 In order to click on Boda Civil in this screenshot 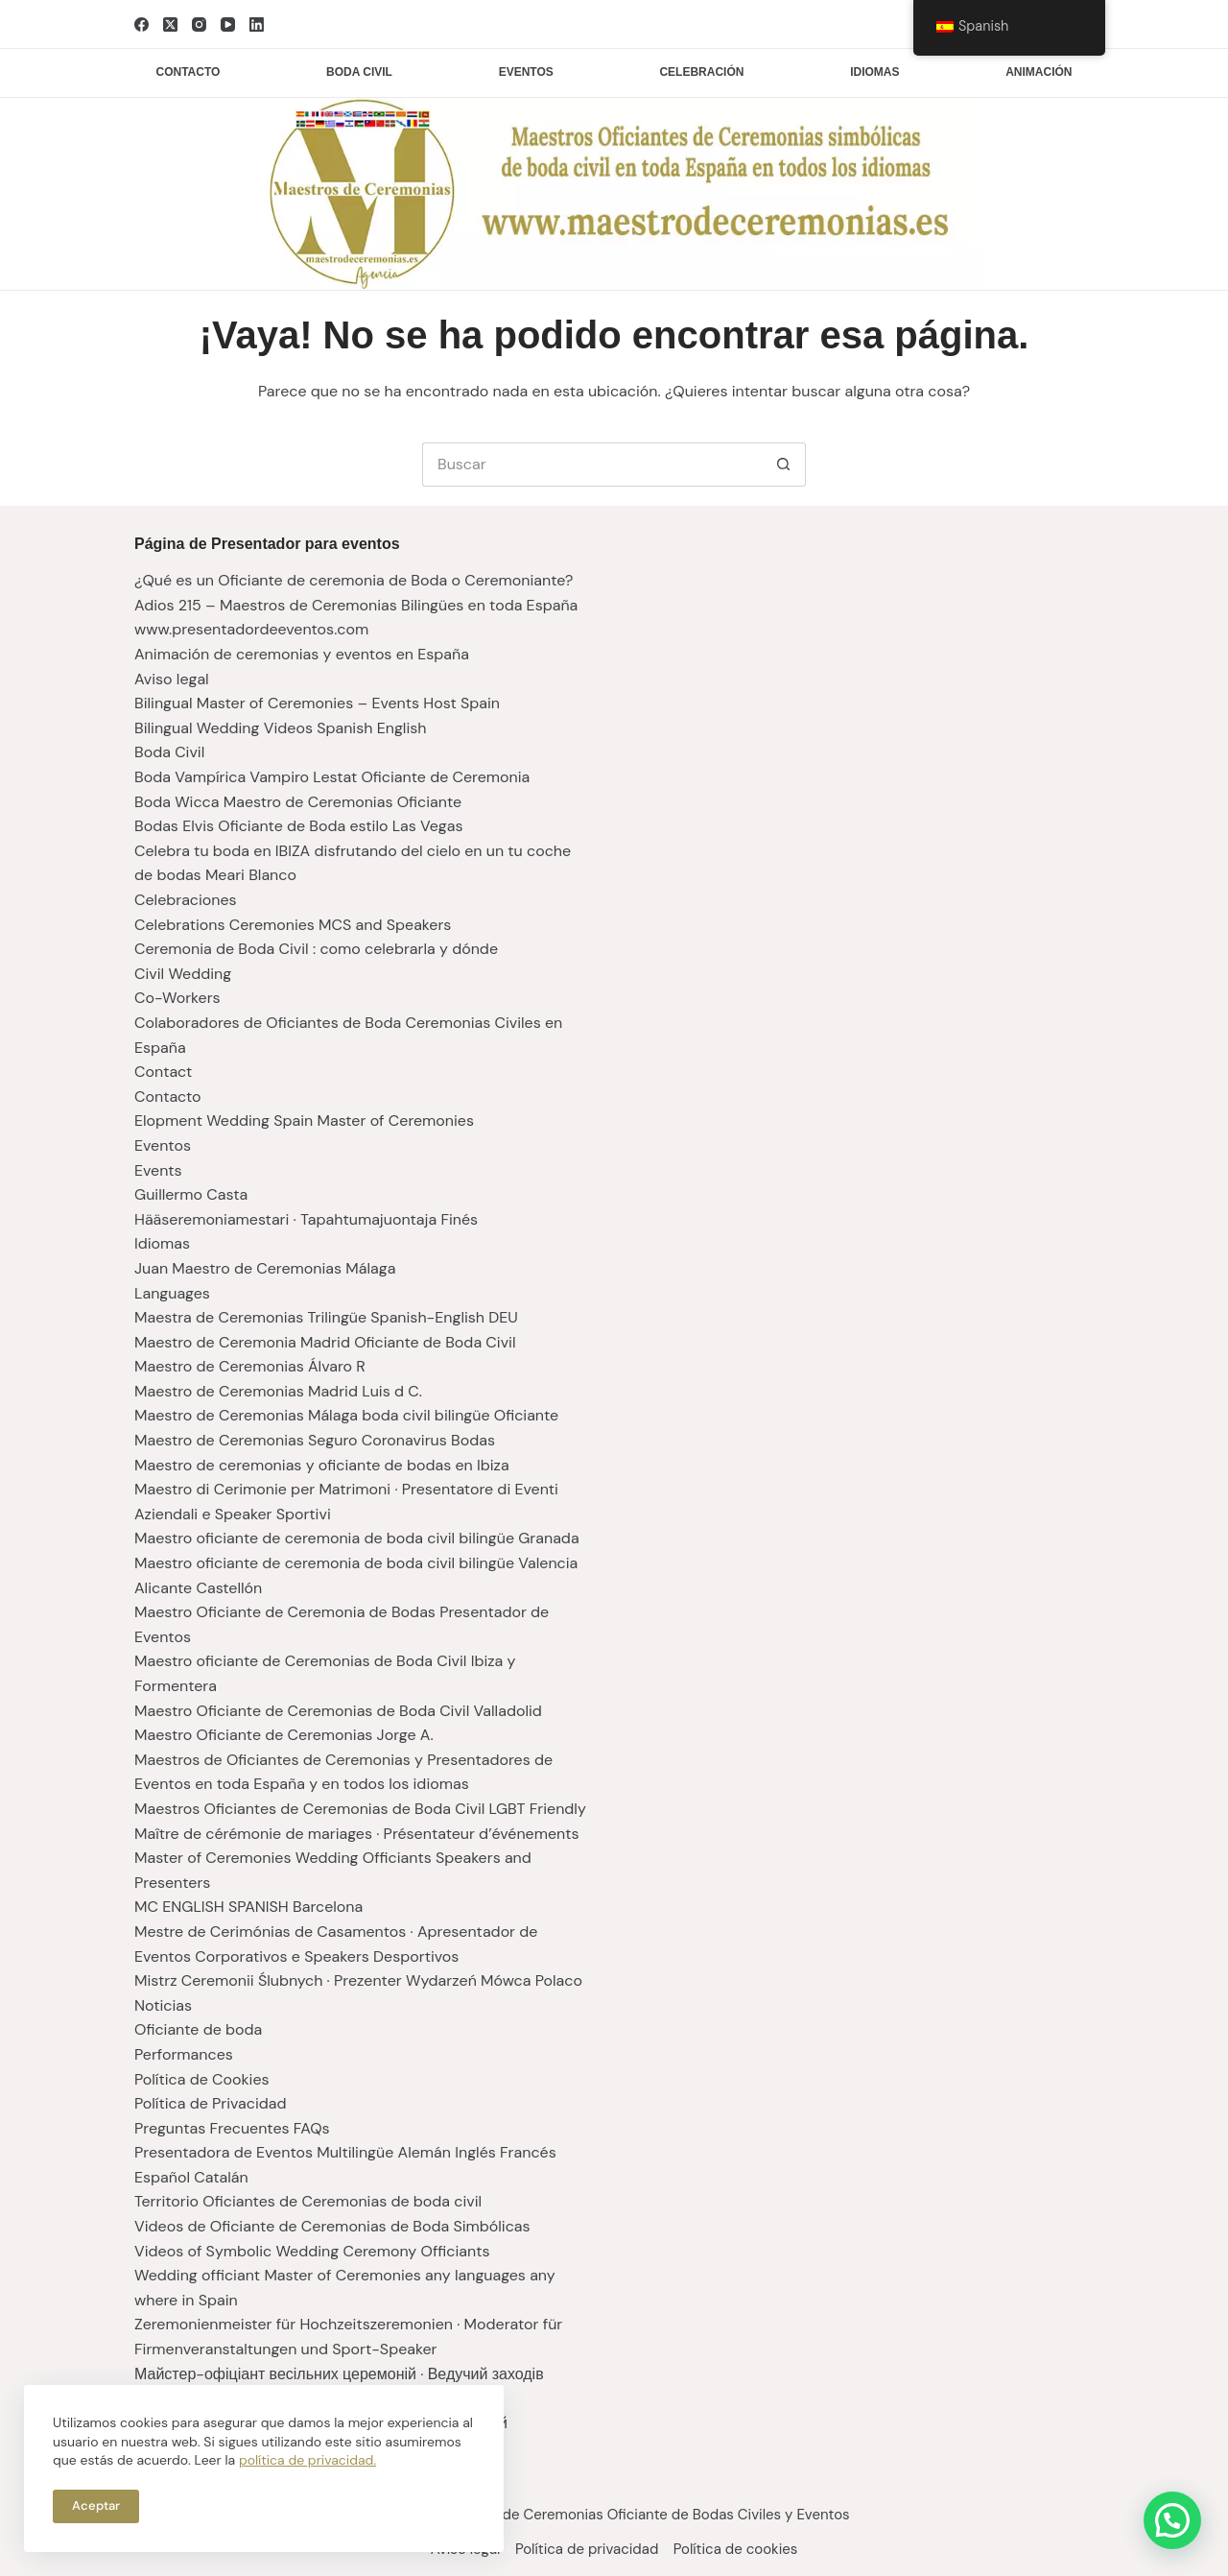, I will do `click(169, 752)`.